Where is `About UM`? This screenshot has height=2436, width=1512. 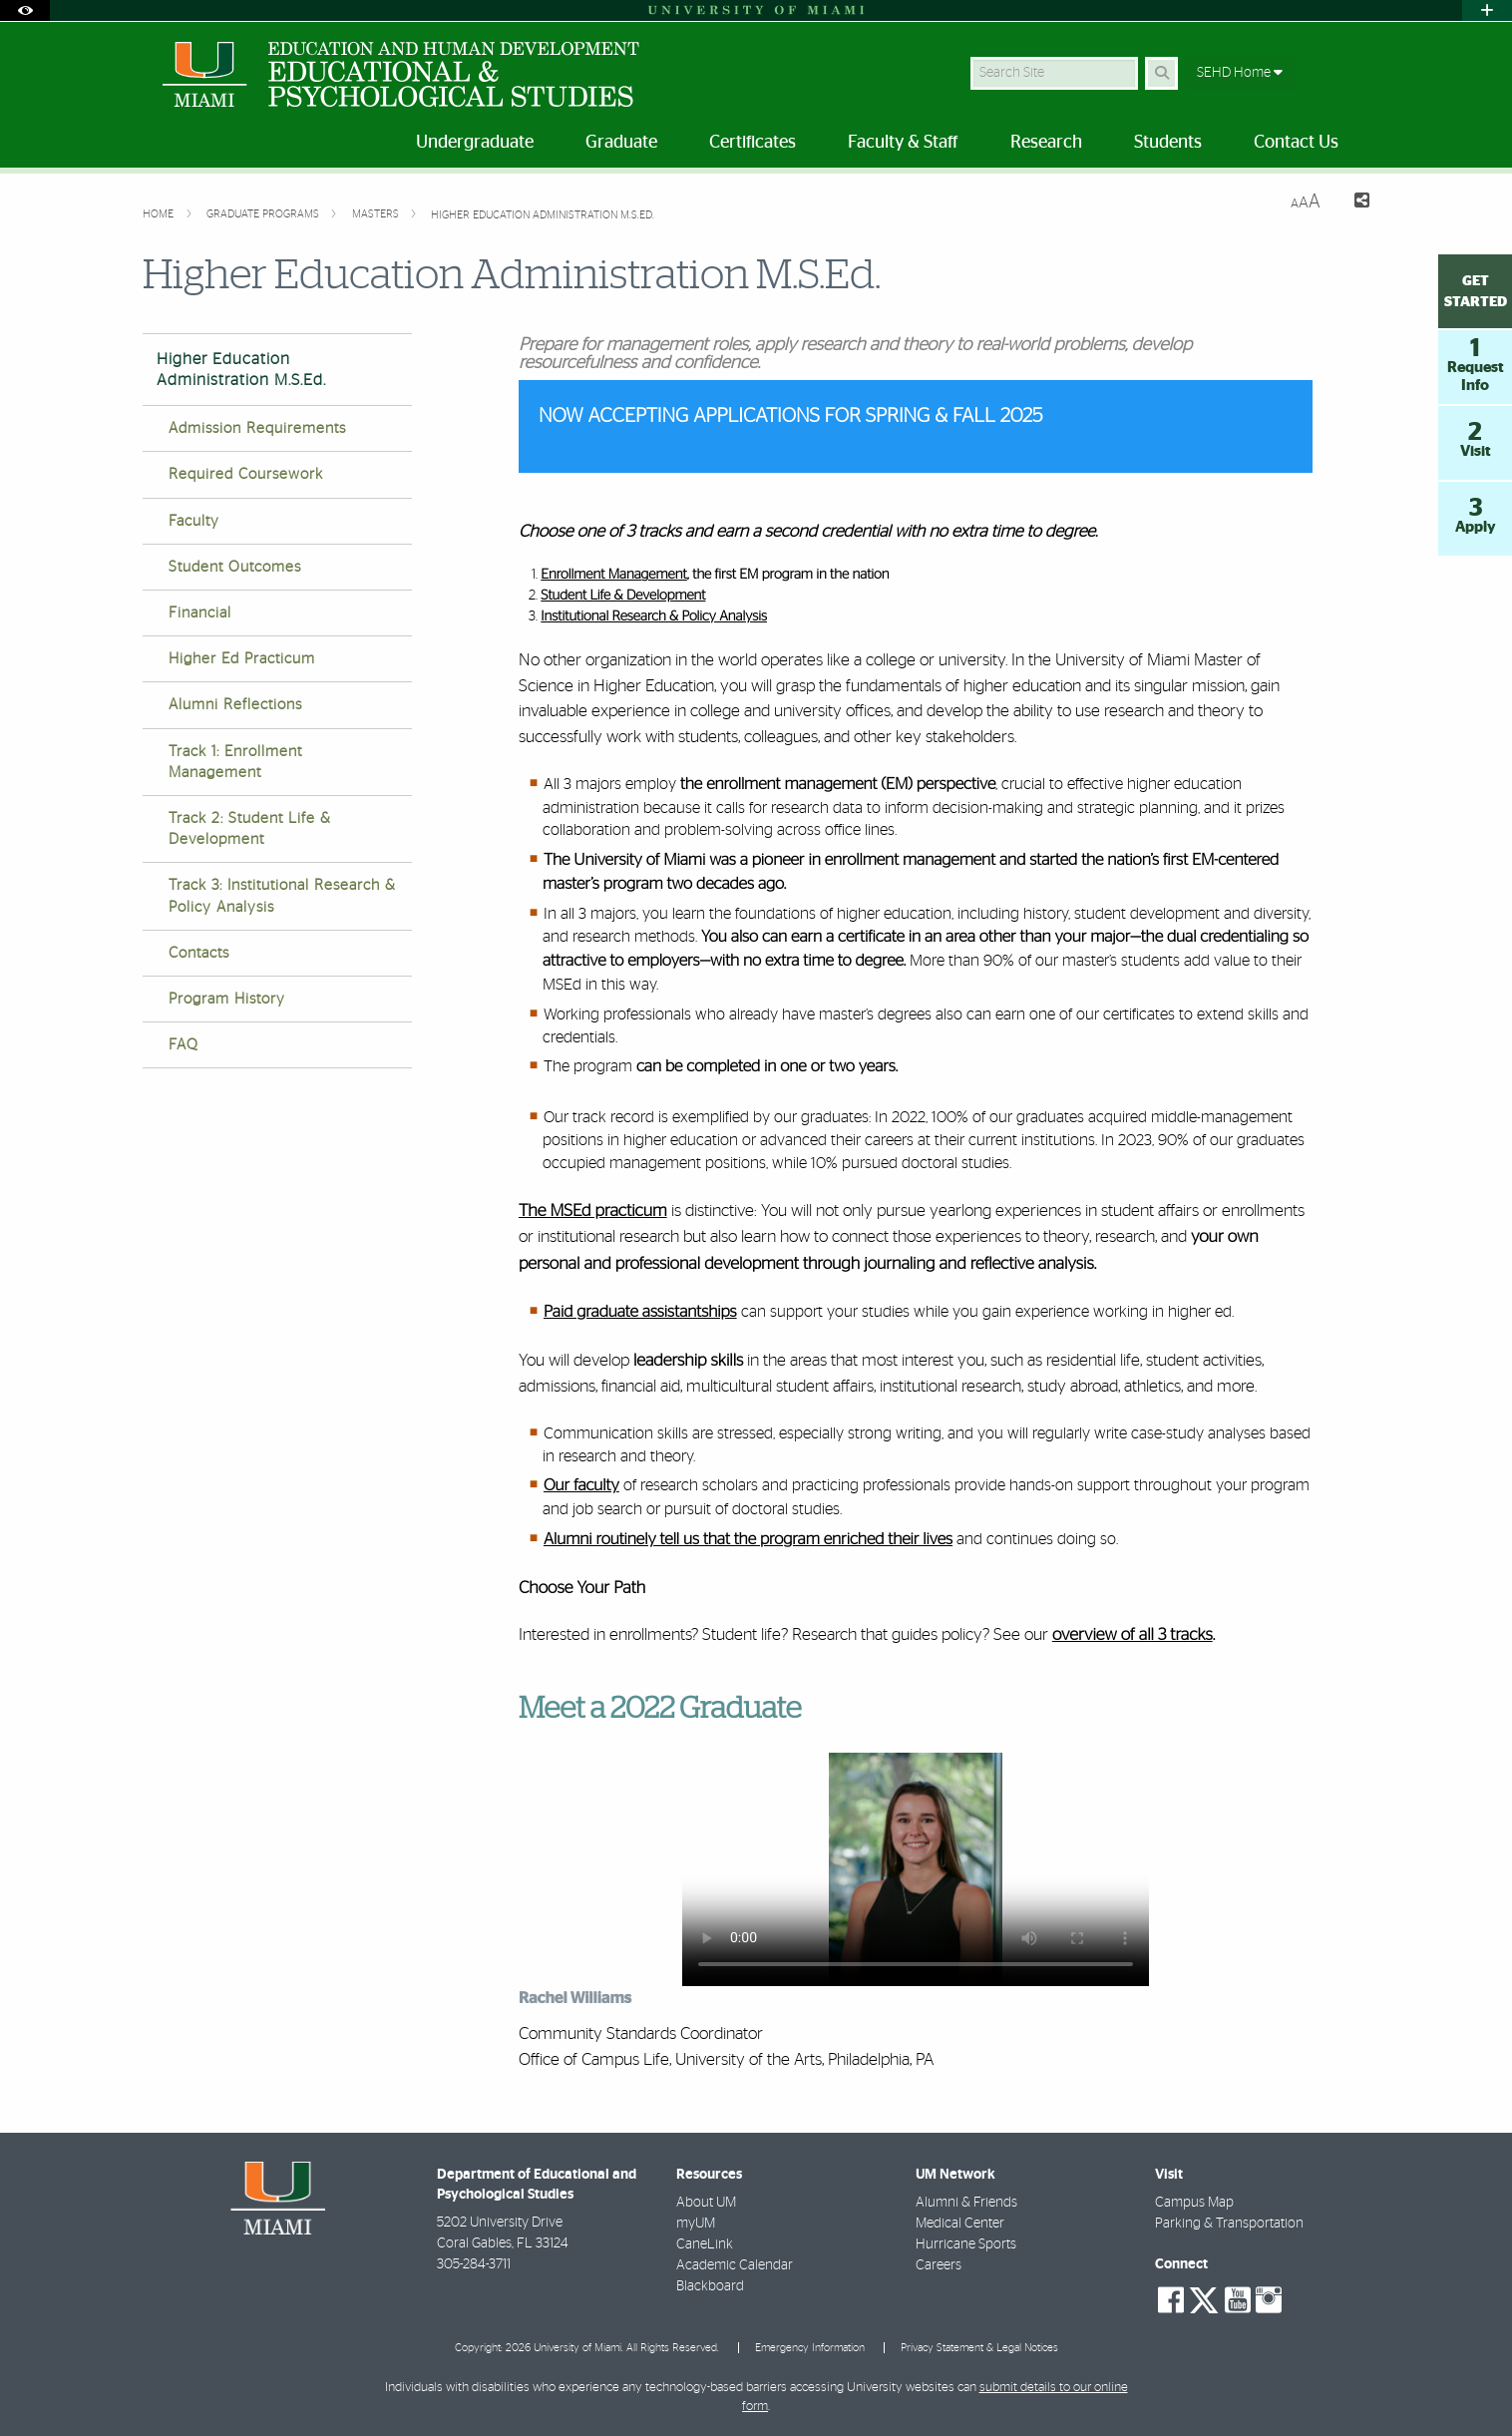 About UM is located at coordinates (706, 2203).